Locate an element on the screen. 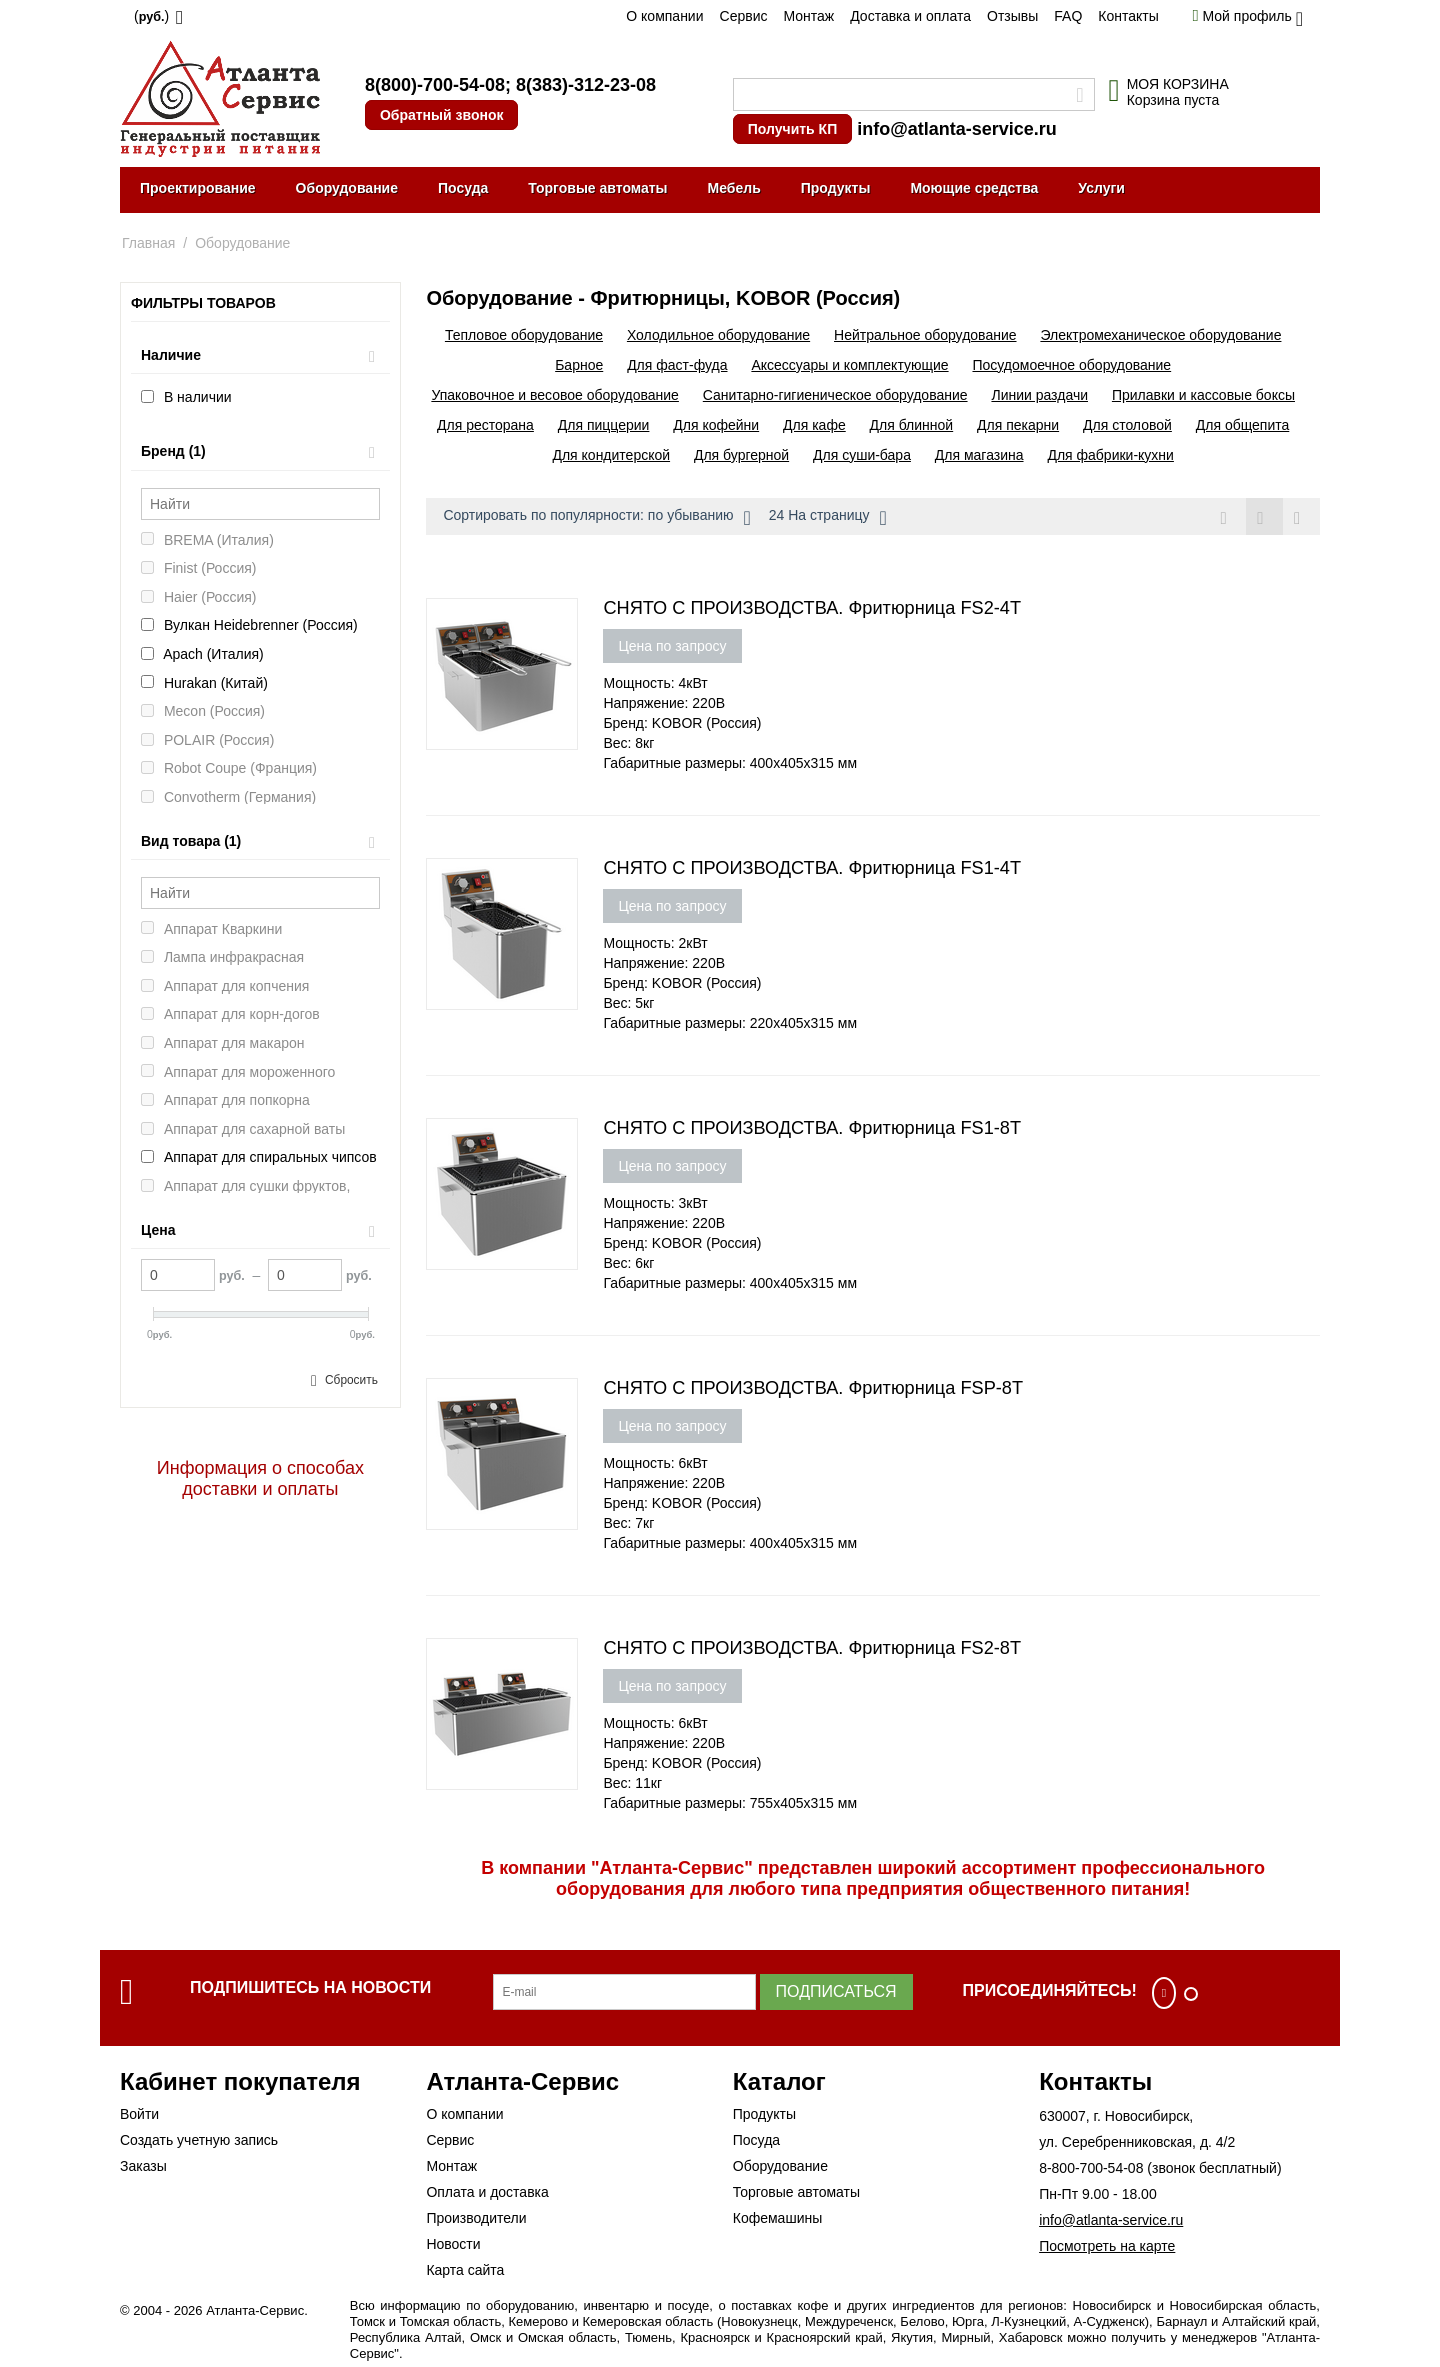 The width and height of the screenshot is (1440, 2367). Услуги is located at coordinates (1101, 188).